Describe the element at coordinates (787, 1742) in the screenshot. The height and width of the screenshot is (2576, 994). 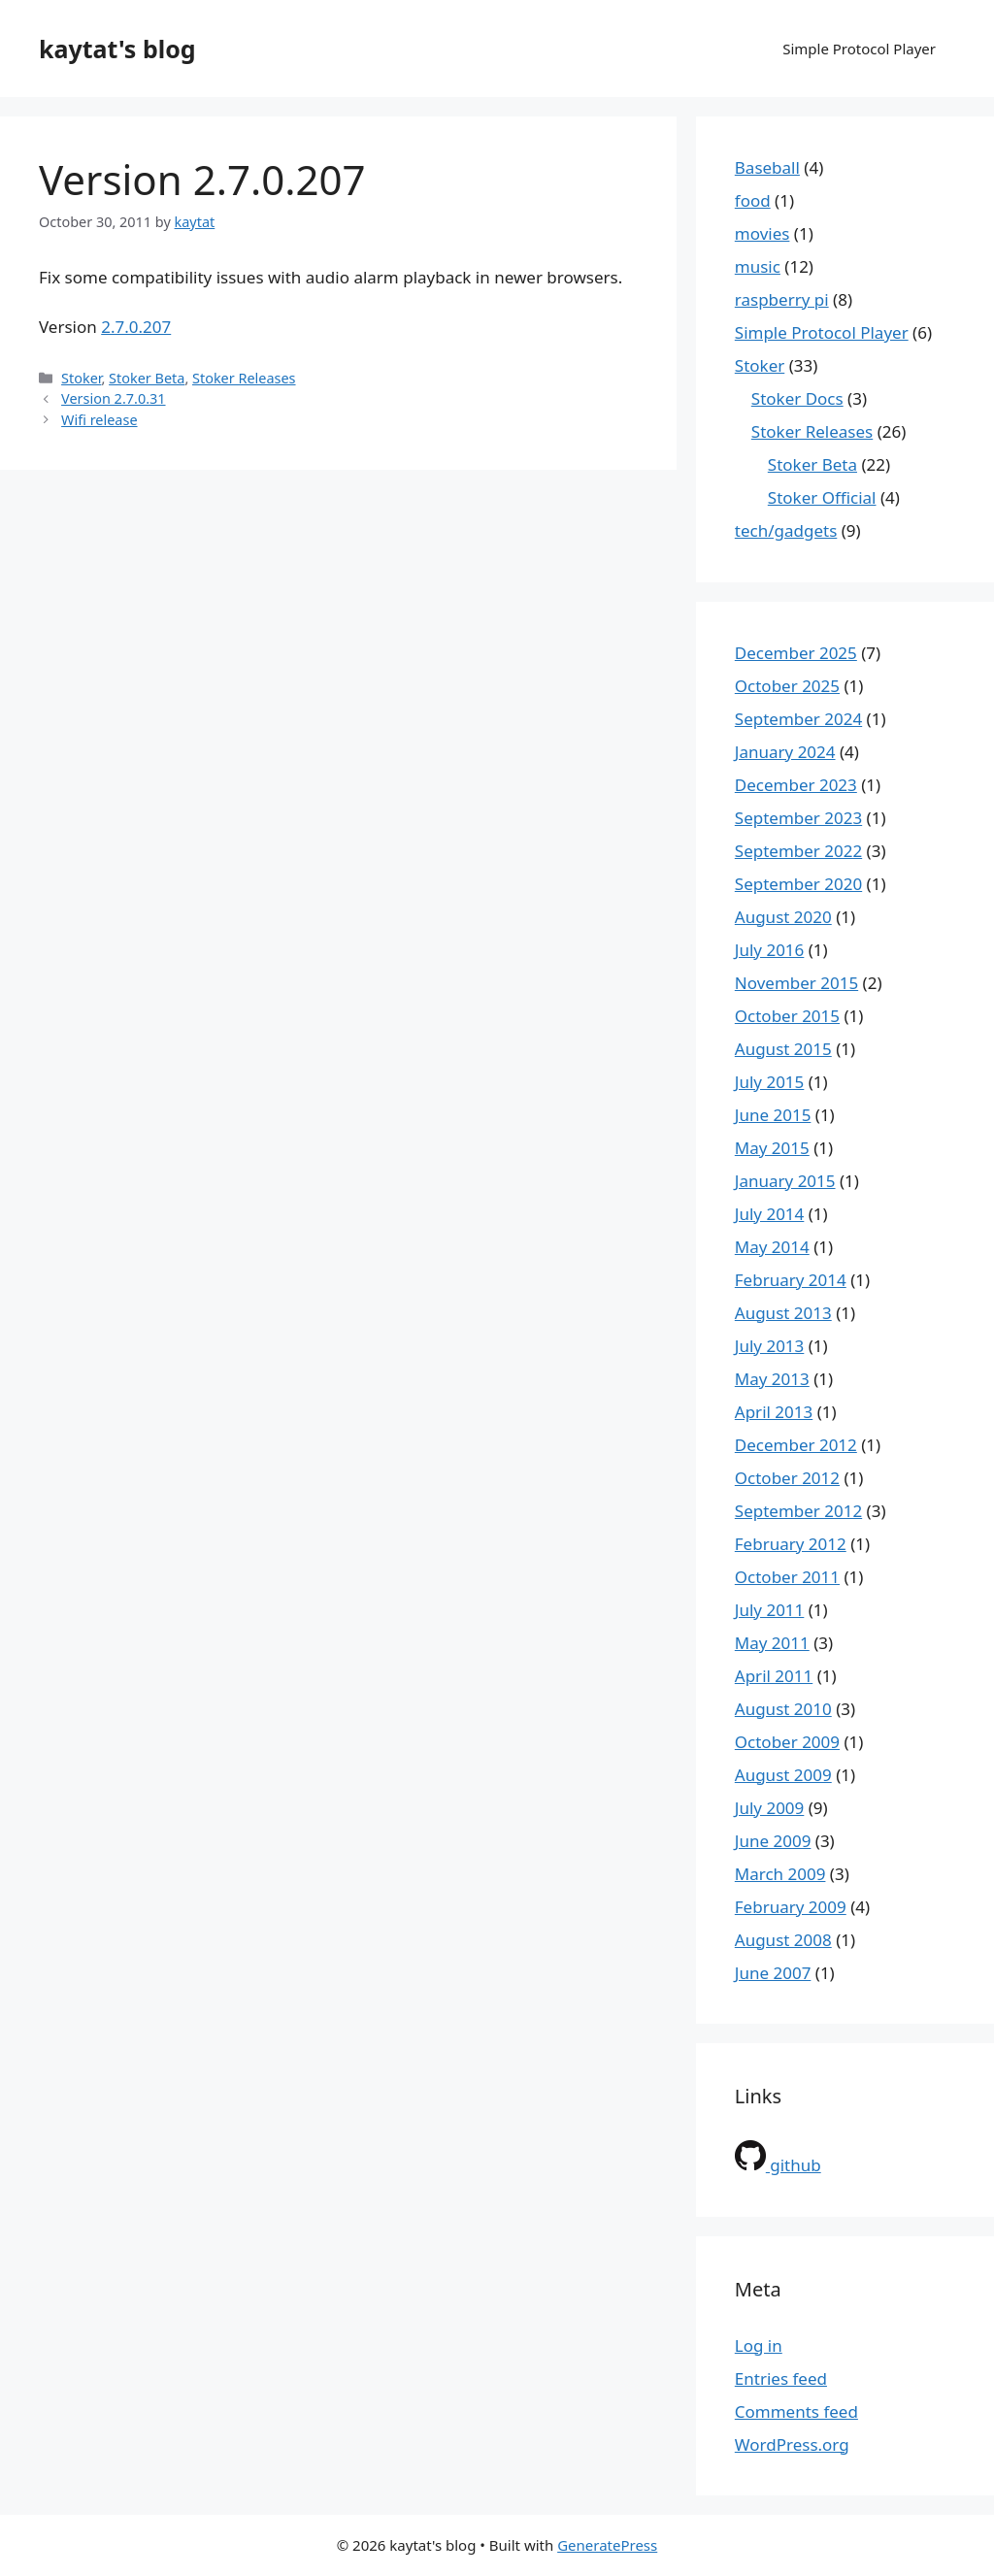
I see `October 2009` at that location.